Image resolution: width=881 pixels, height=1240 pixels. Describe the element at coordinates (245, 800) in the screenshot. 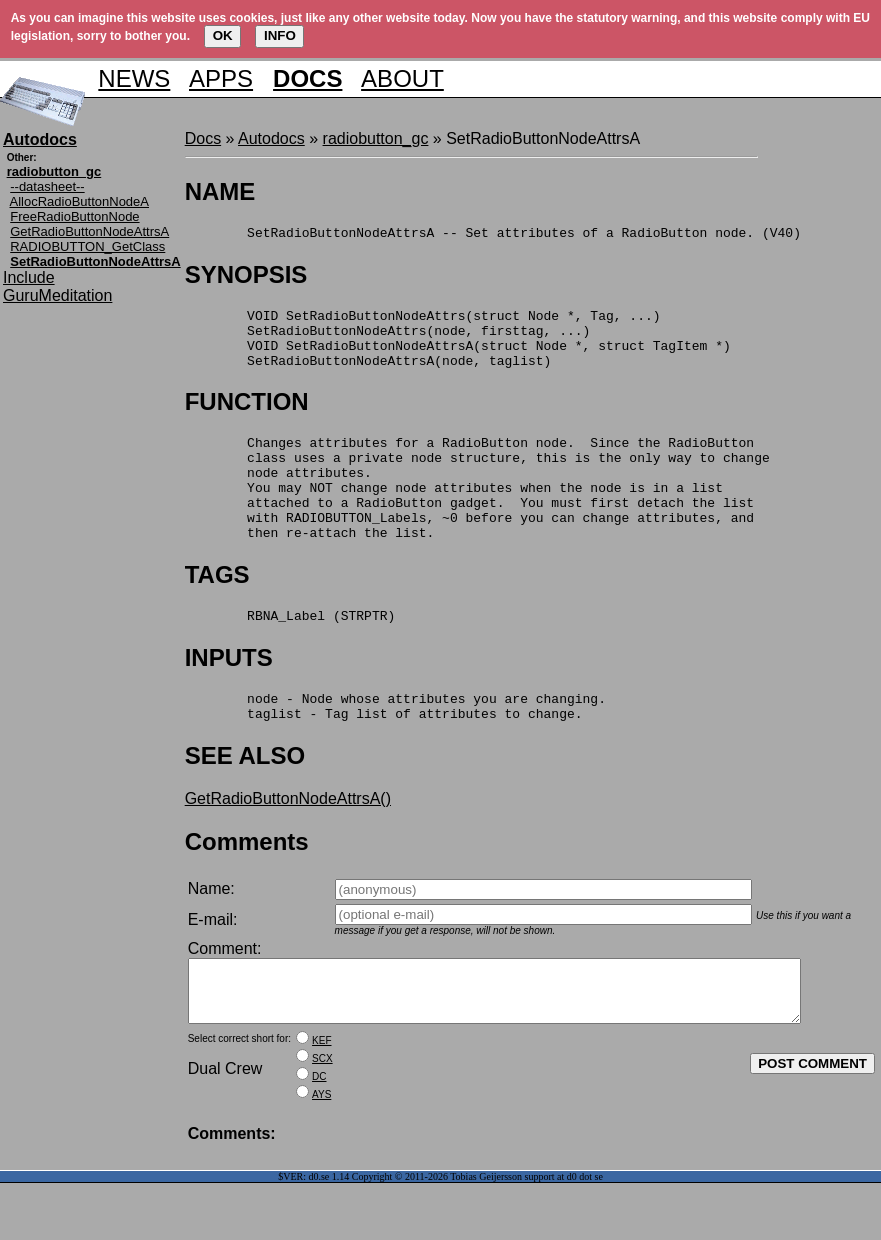

I see `SEE ALSO` at that location.